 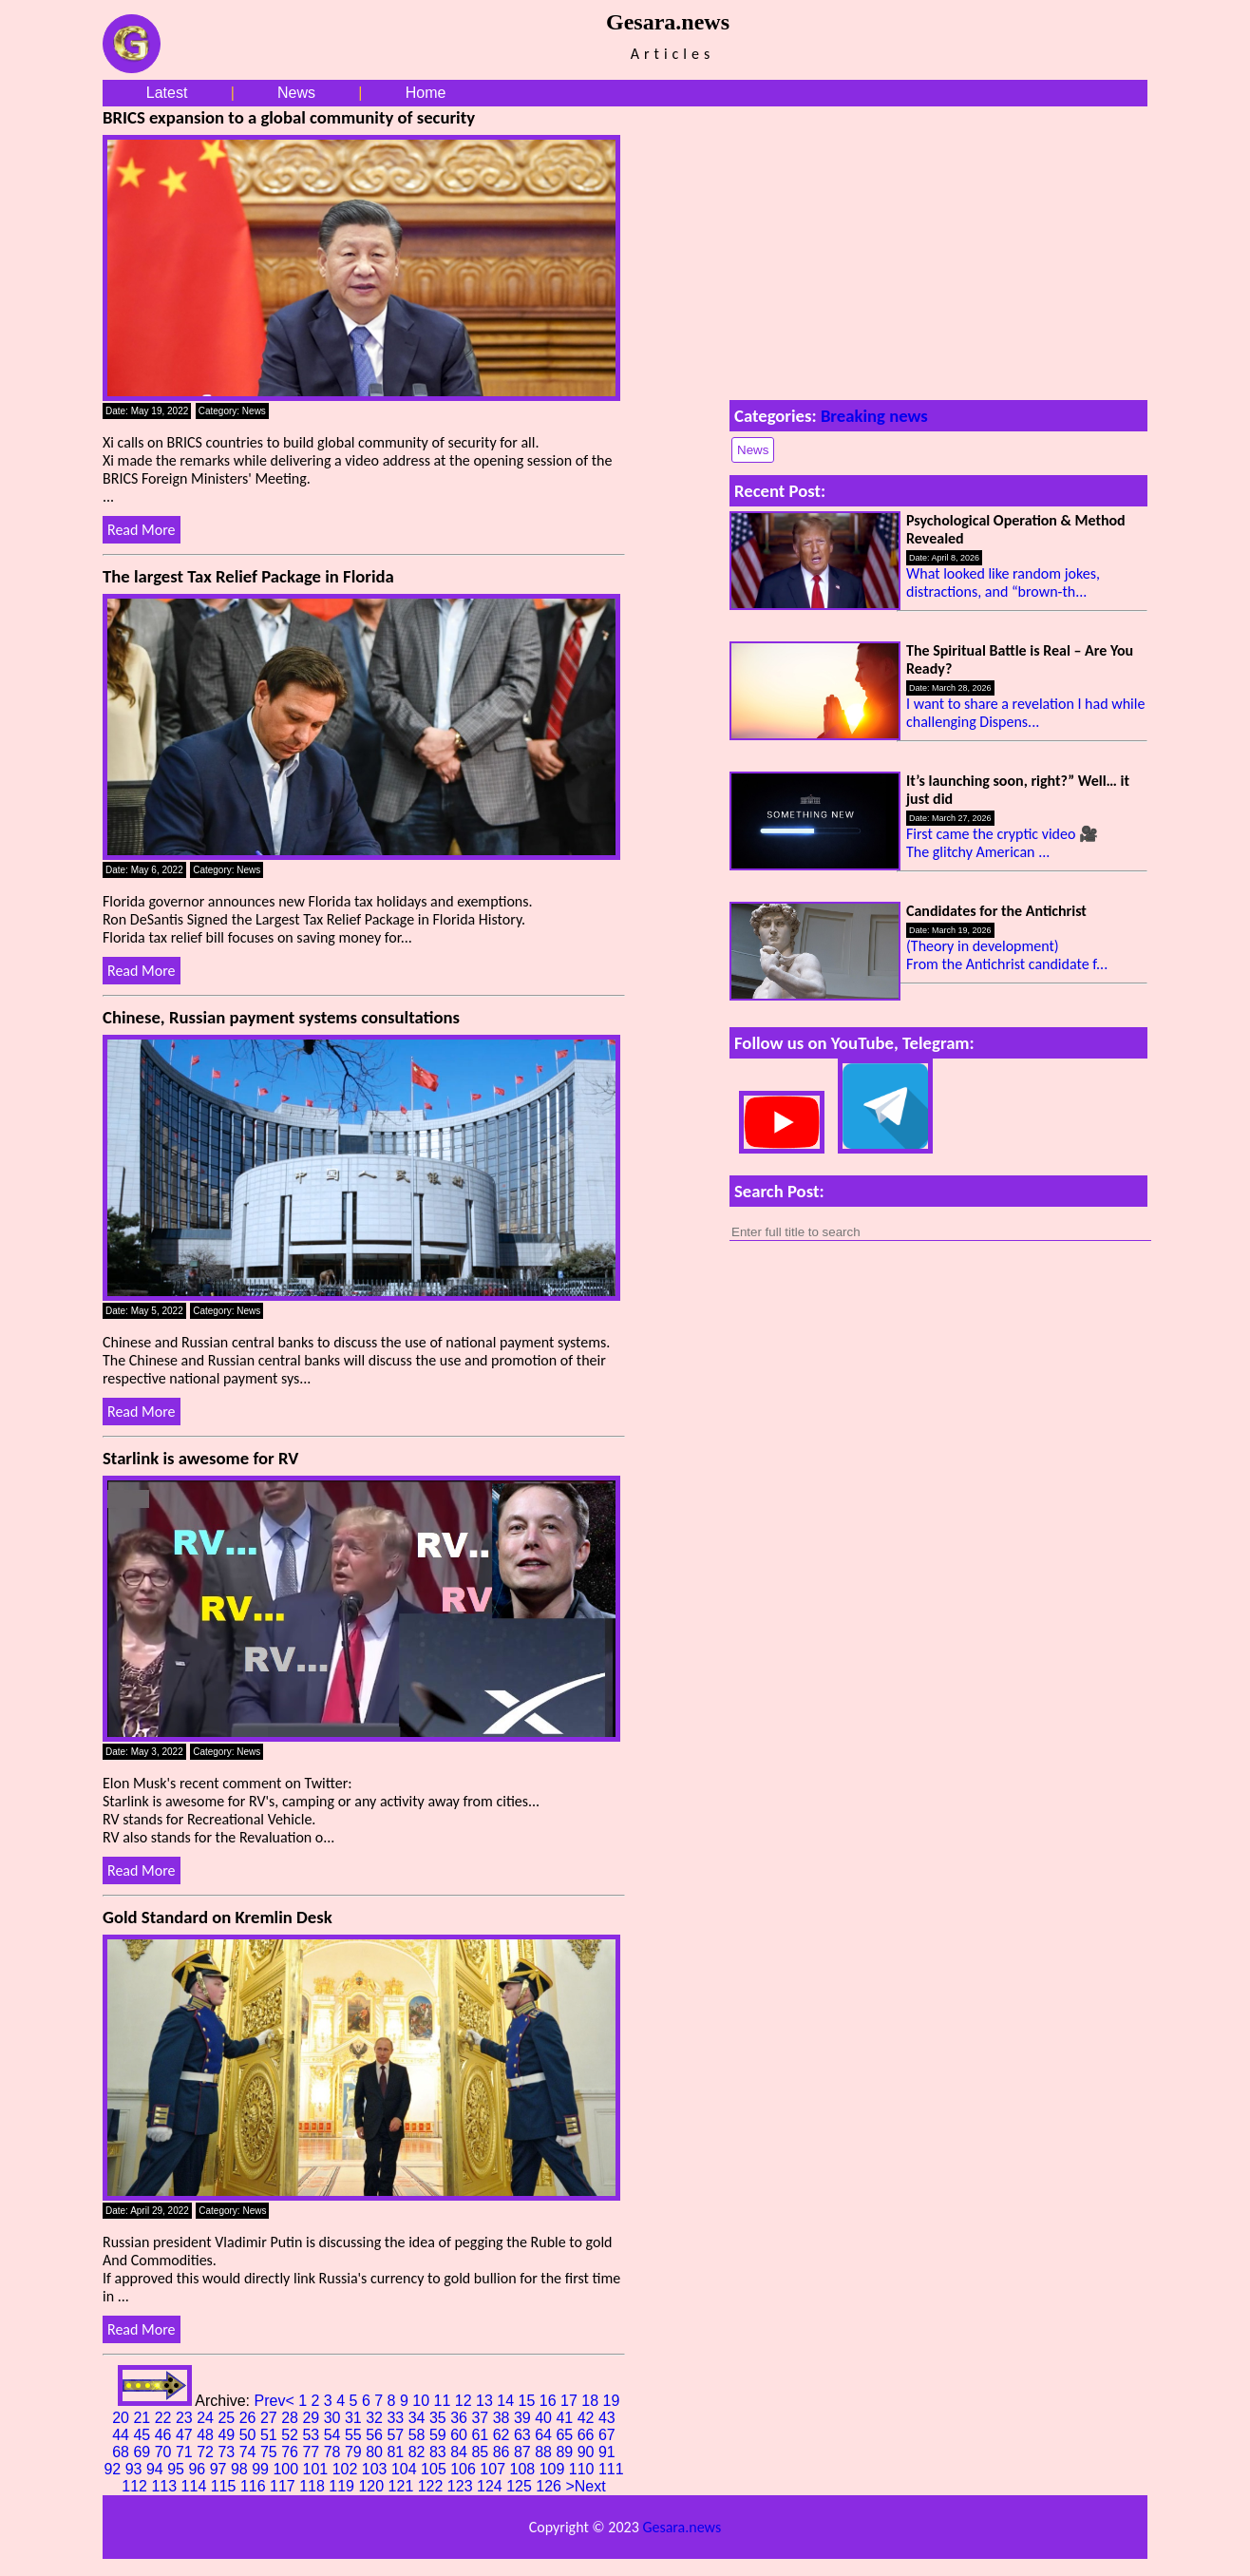 What do you see at coordinates (507, 2401) in the screenshot?
I see `14` at bounding box center [507, 2401].